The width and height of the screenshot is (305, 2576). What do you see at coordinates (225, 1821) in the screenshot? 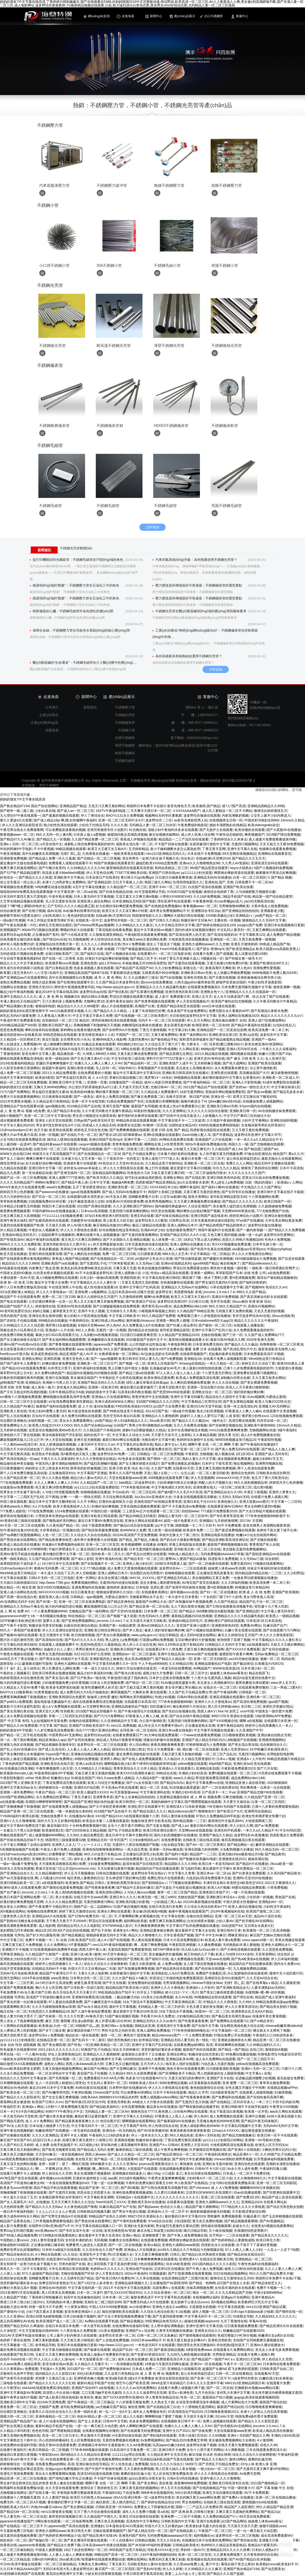
I see `最美情侣中文版高清MV` at bounding box center [225, 1821].